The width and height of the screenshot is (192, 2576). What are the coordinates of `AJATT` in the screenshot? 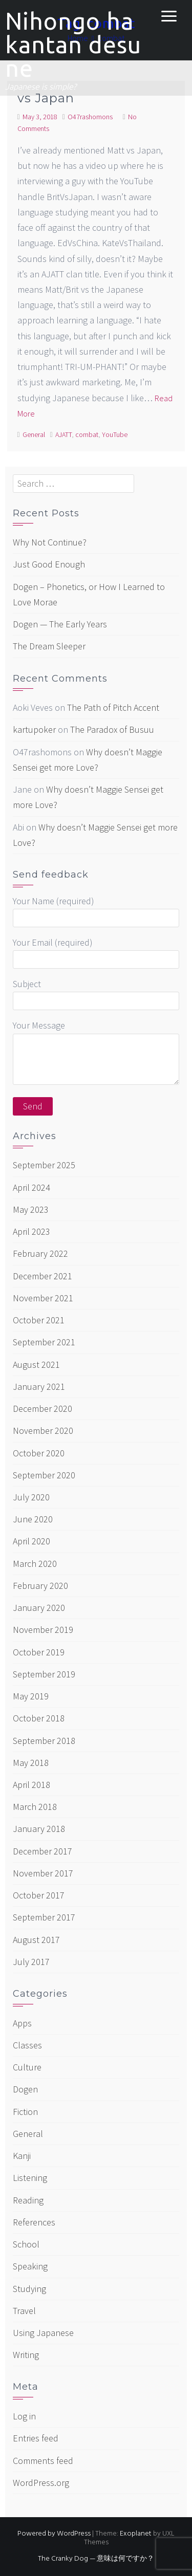 It's located at (63, 434).